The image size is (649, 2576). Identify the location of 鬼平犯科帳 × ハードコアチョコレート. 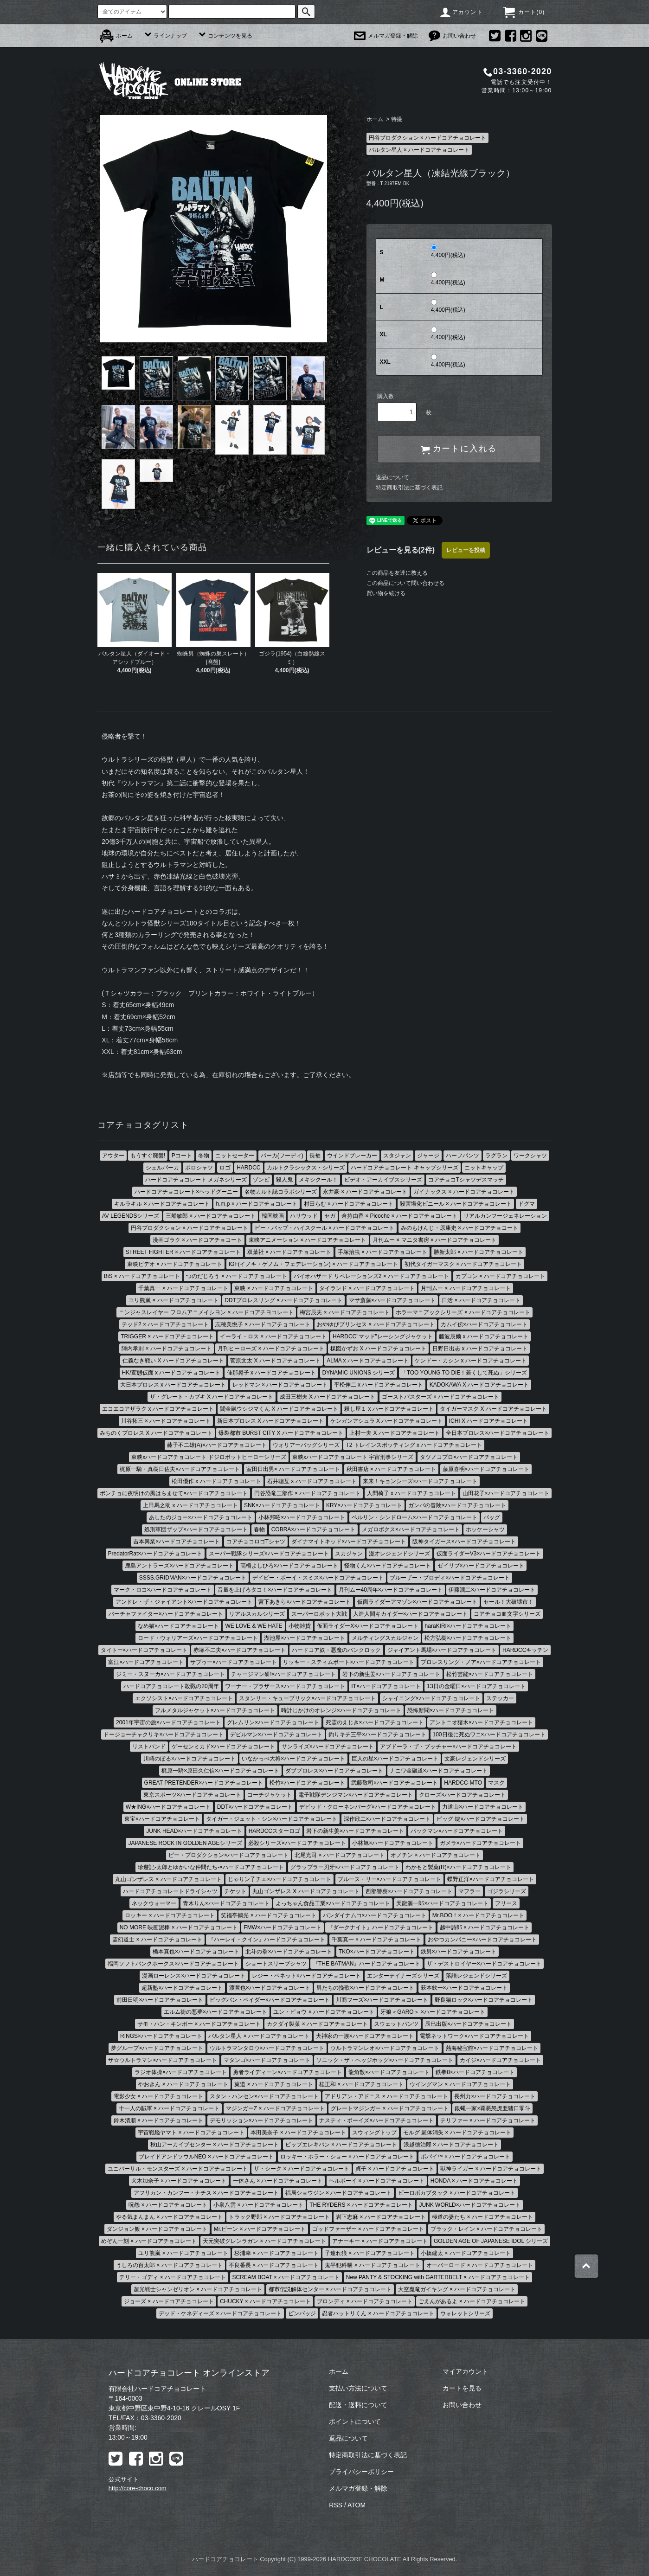
(372, 2265).